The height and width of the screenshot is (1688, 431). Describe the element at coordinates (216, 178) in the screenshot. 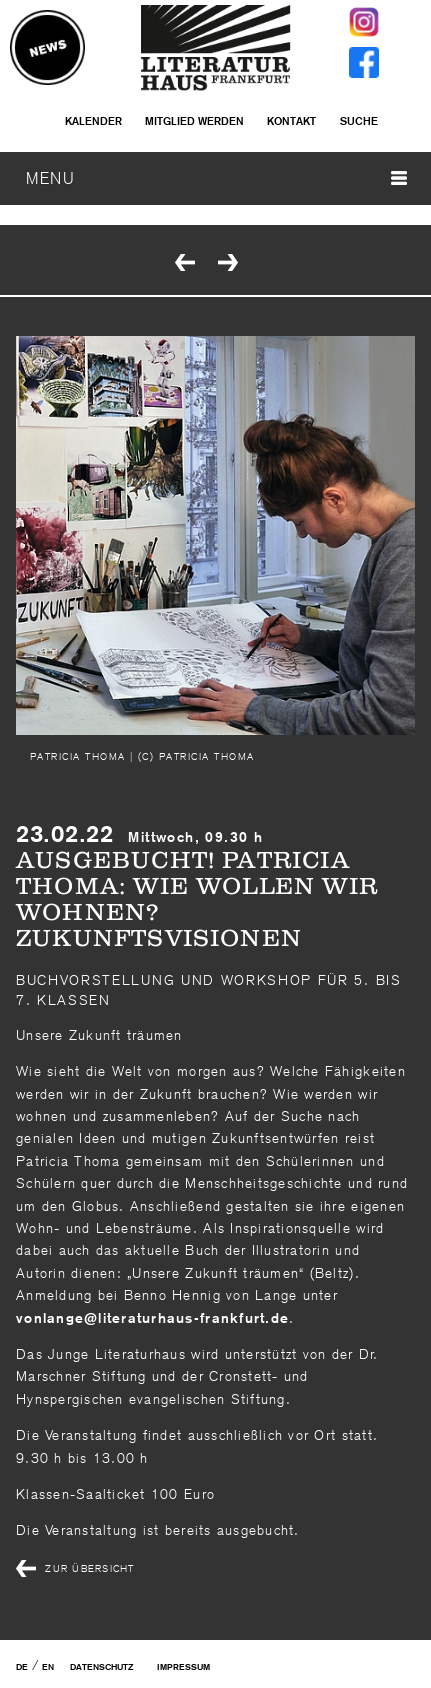

I see `MENU` at that location.